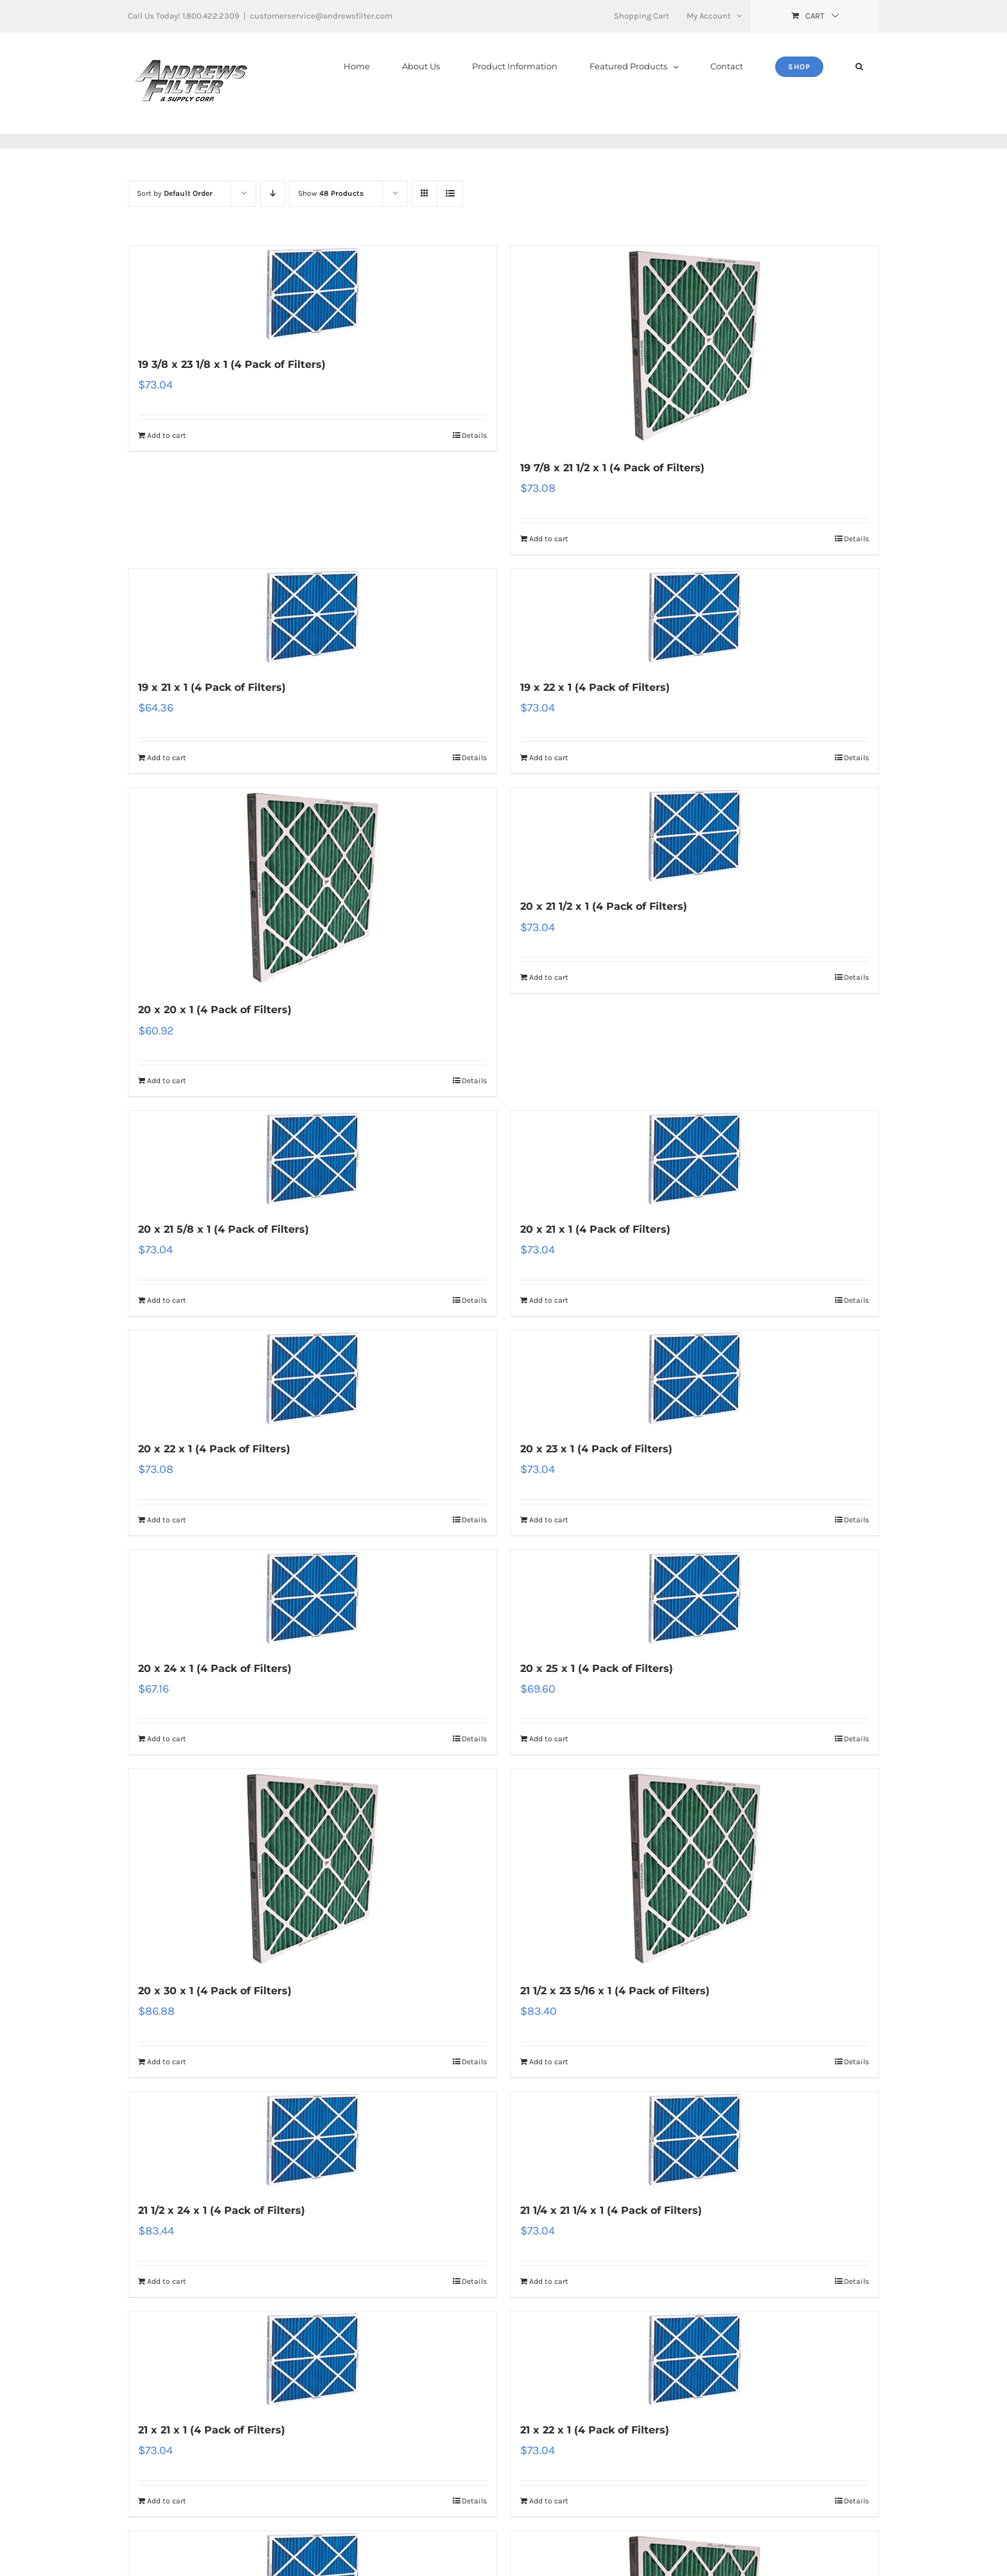  I want to click on 21 1/4 x 21 1/4 x 1 (4 Pack of Filters), so click(611, 2210).